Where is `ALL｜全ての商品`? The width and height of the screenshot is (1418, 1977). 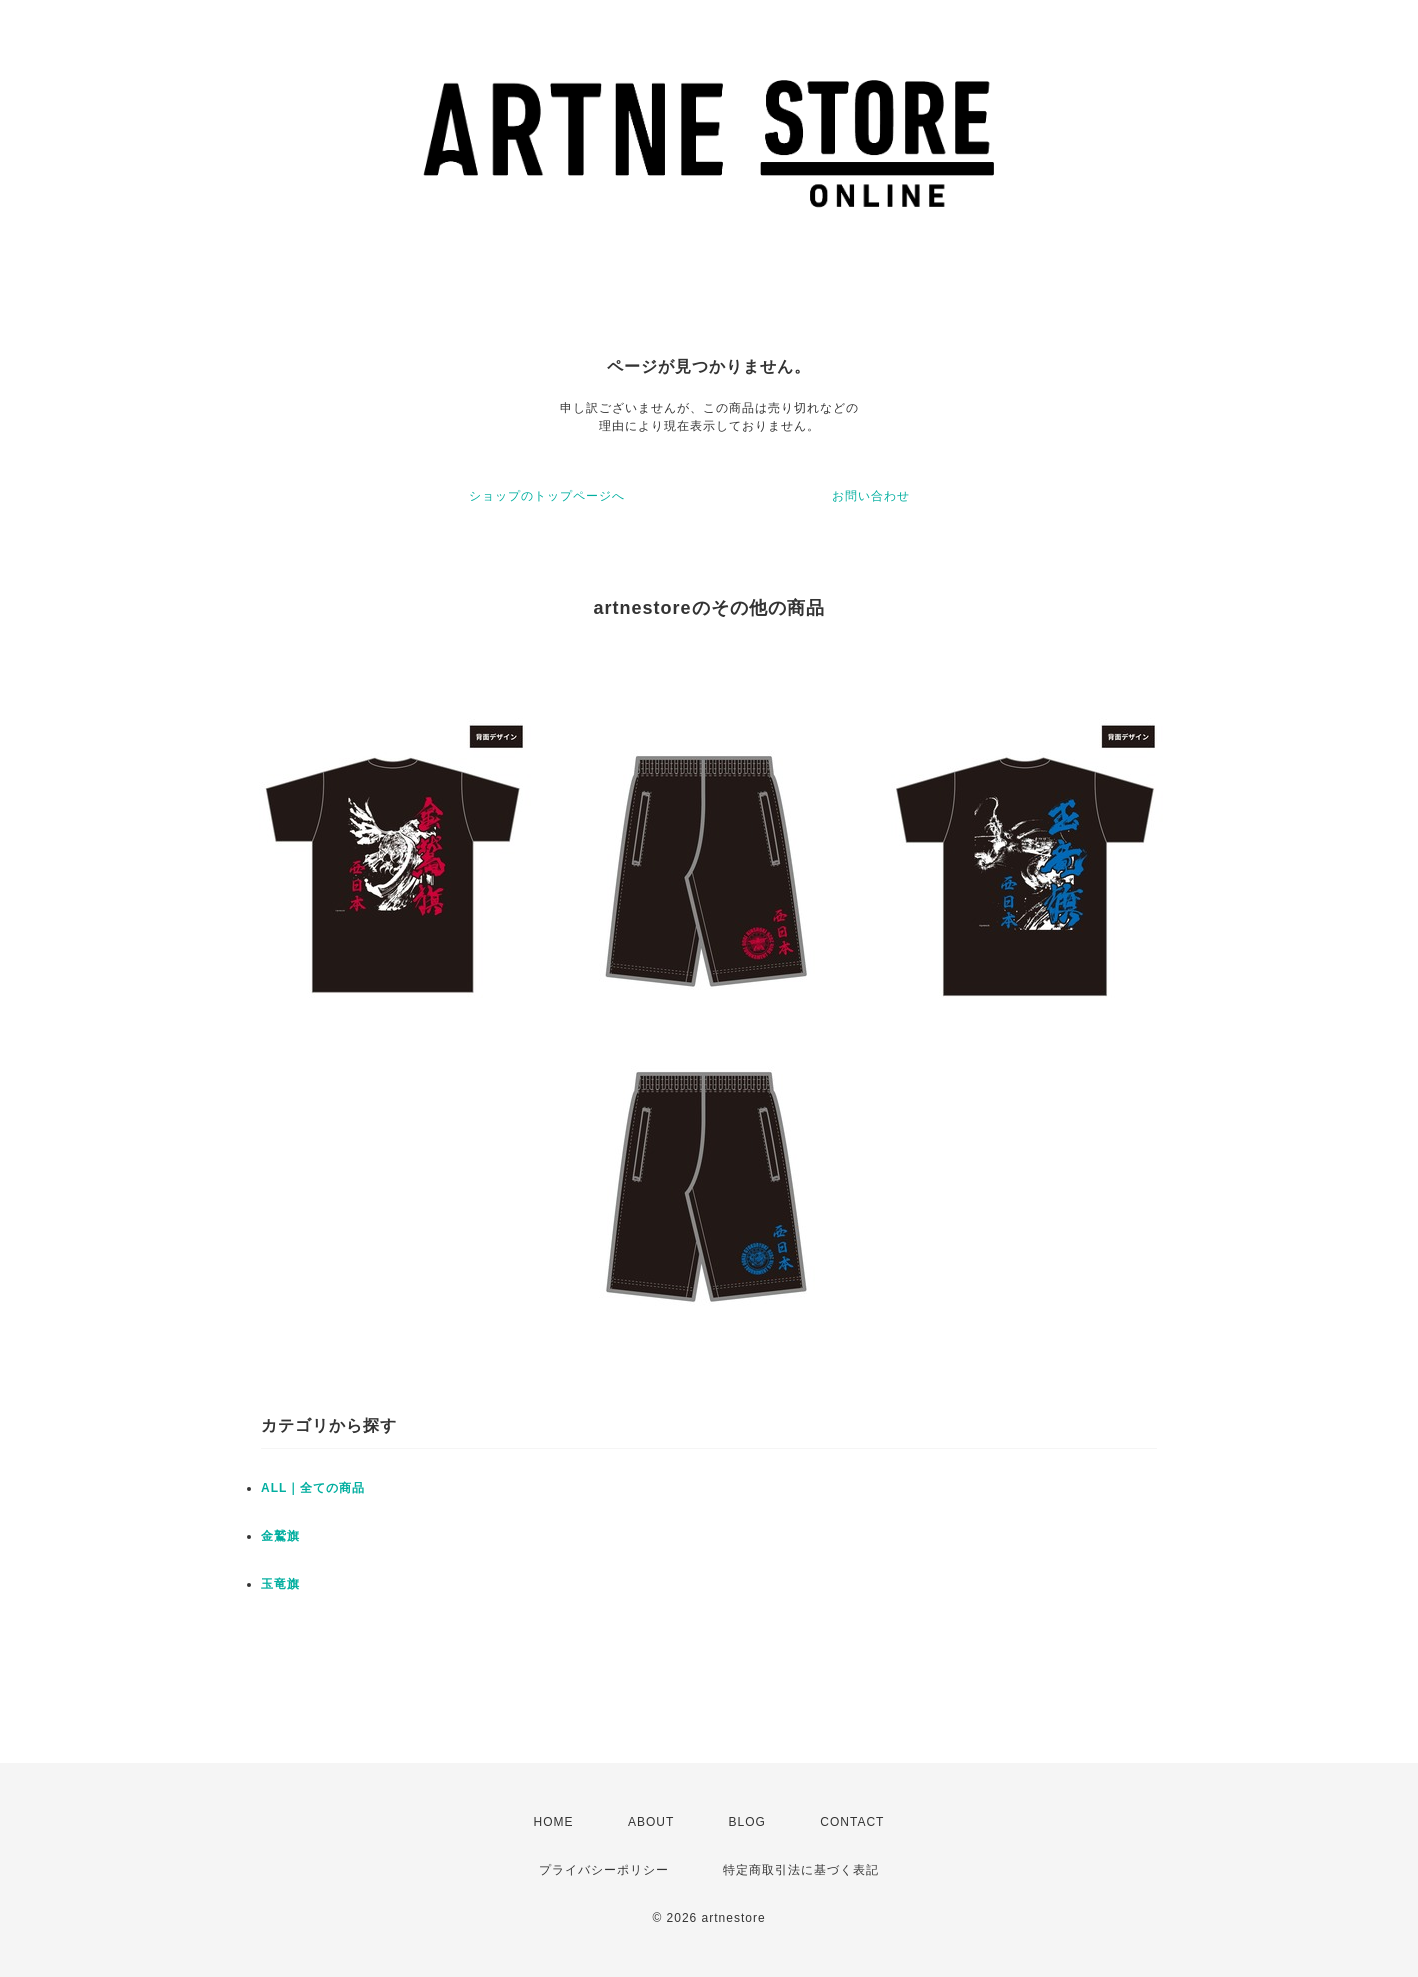
ALL｜全ての商品 is located at coordinates (313, 1488).